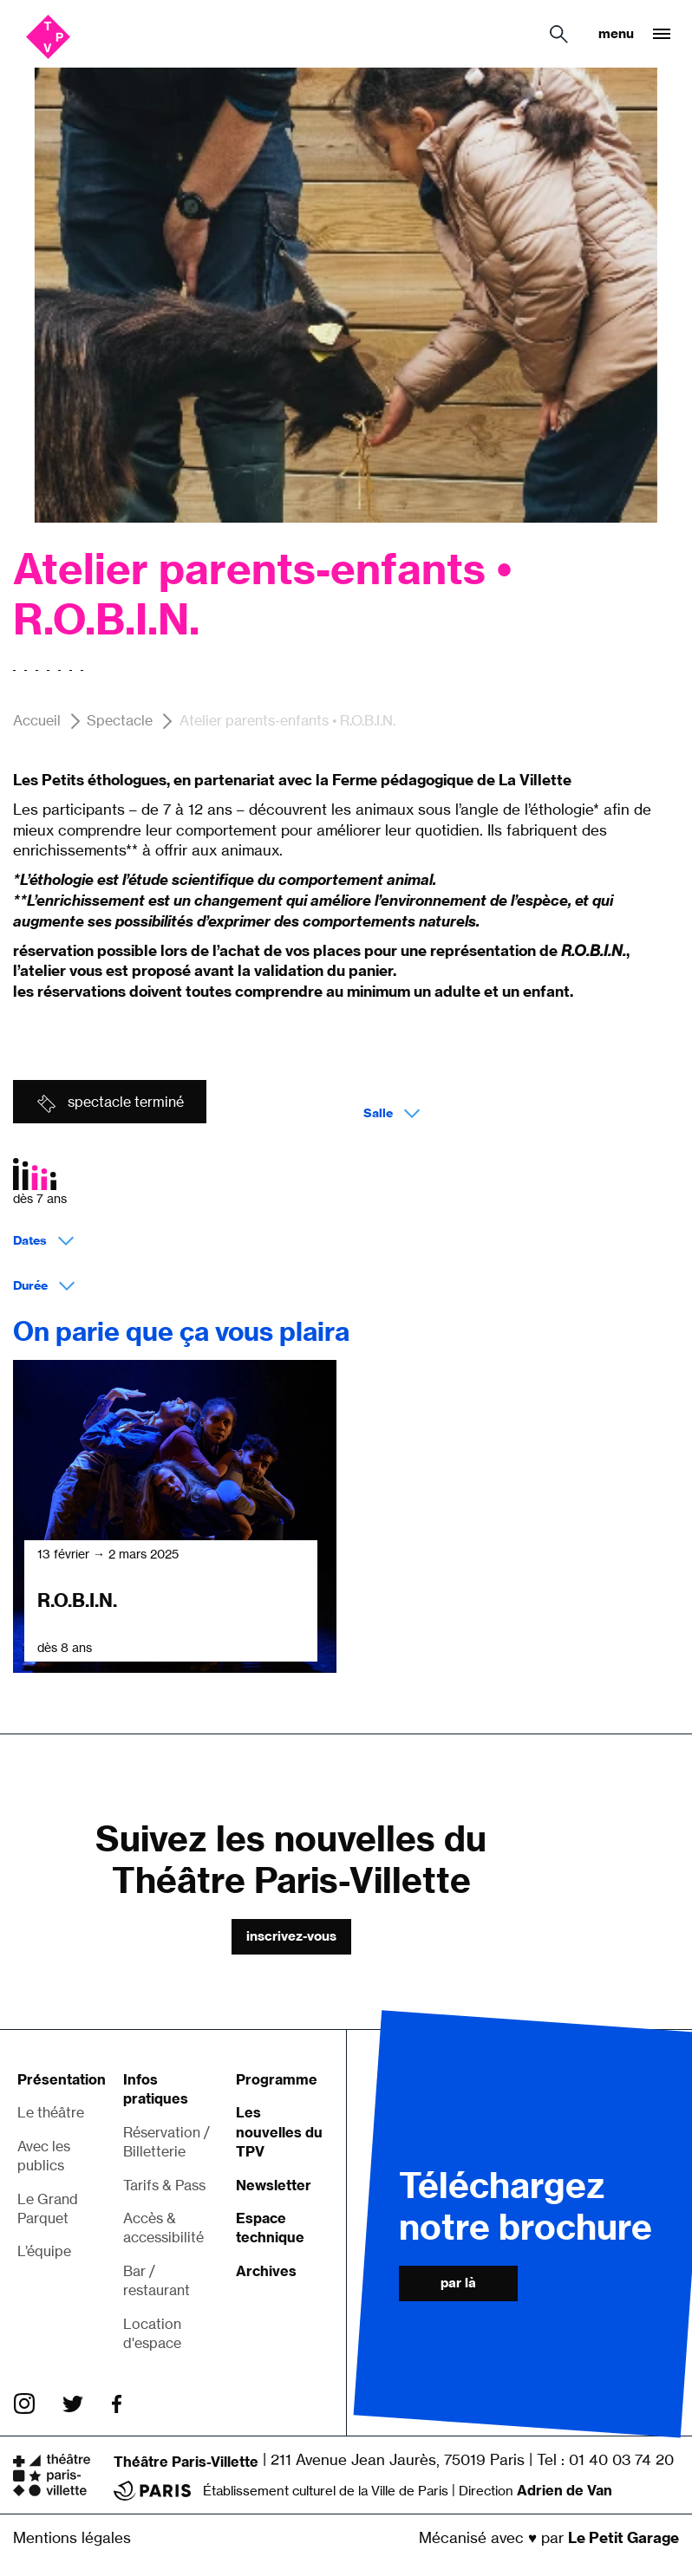  Describe the element at coordinates (37, 721) in the screenshot. I see `Accueil` at that location.